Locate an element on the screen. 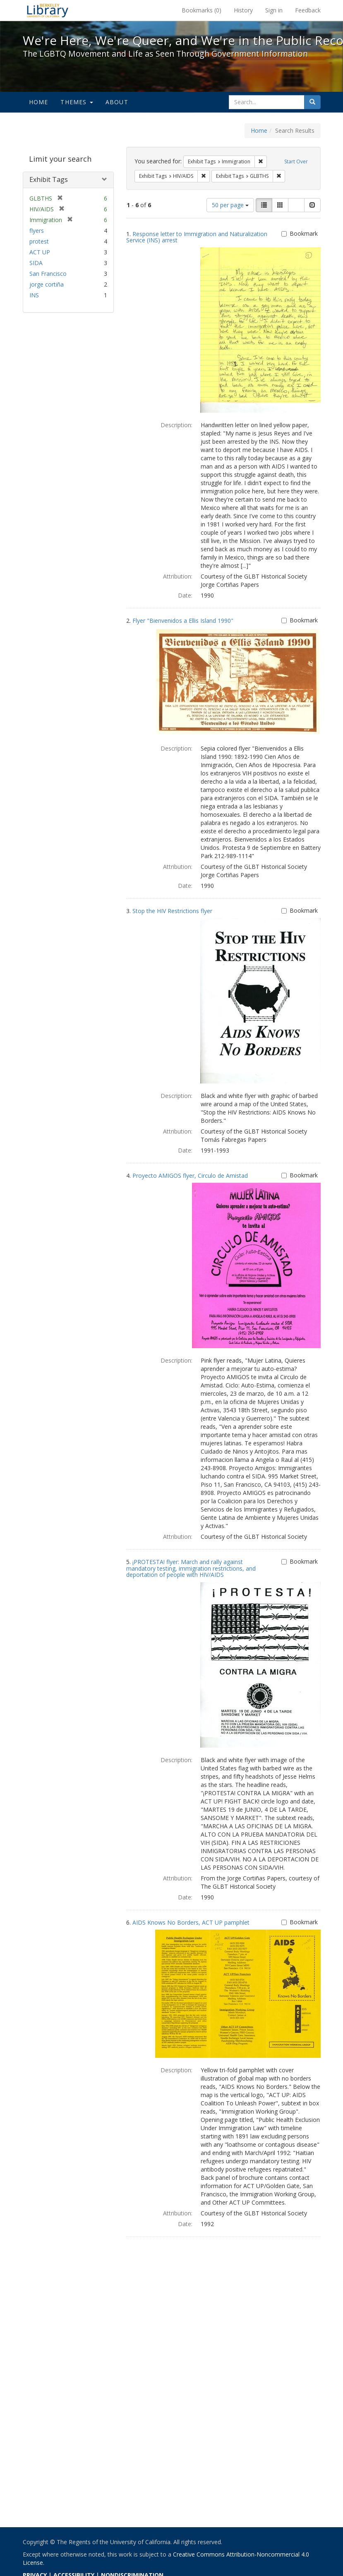  protest is located at coordinates (39, 241).